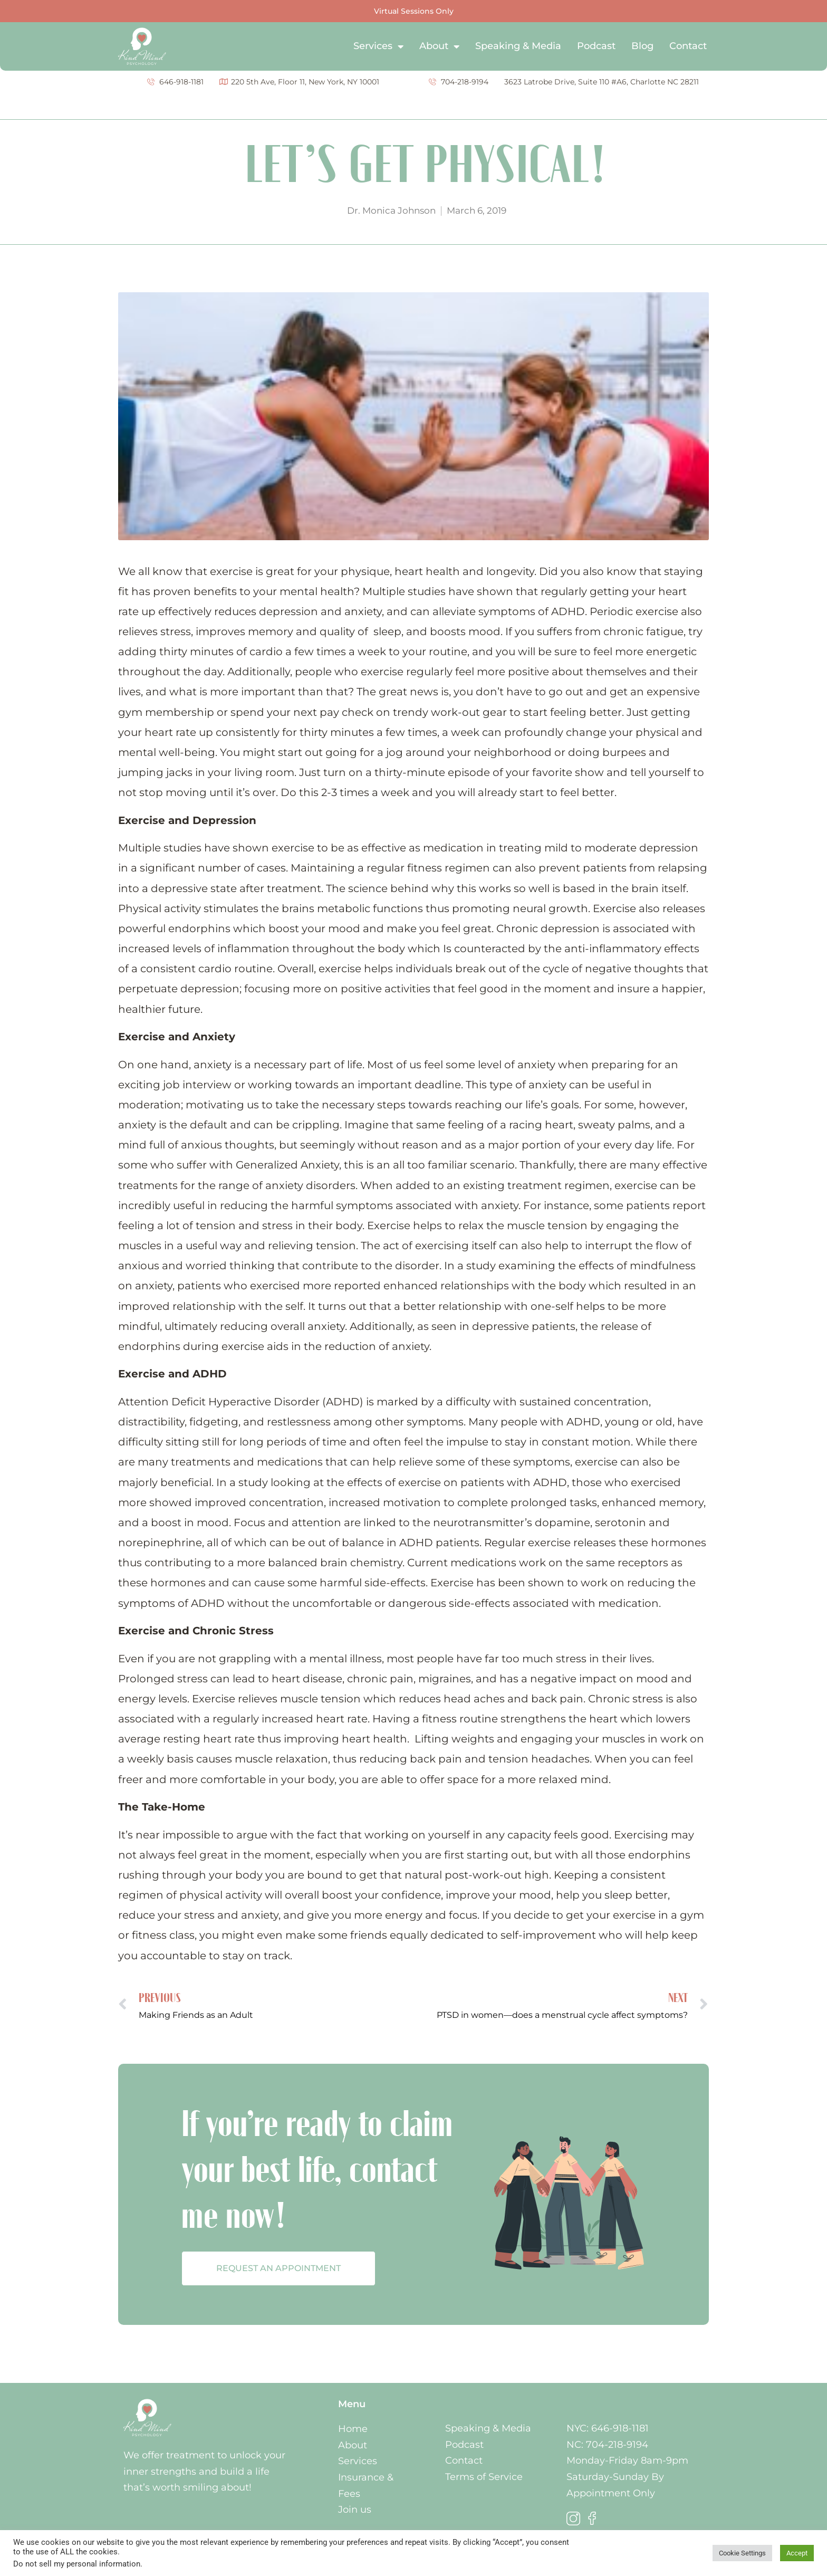 This screenshot has width=827, height=2576. What do you see at coordinates (742, 2553) in the screenshot?
I see `Cookie Settings [button]` at bounding box center [742, 2553].